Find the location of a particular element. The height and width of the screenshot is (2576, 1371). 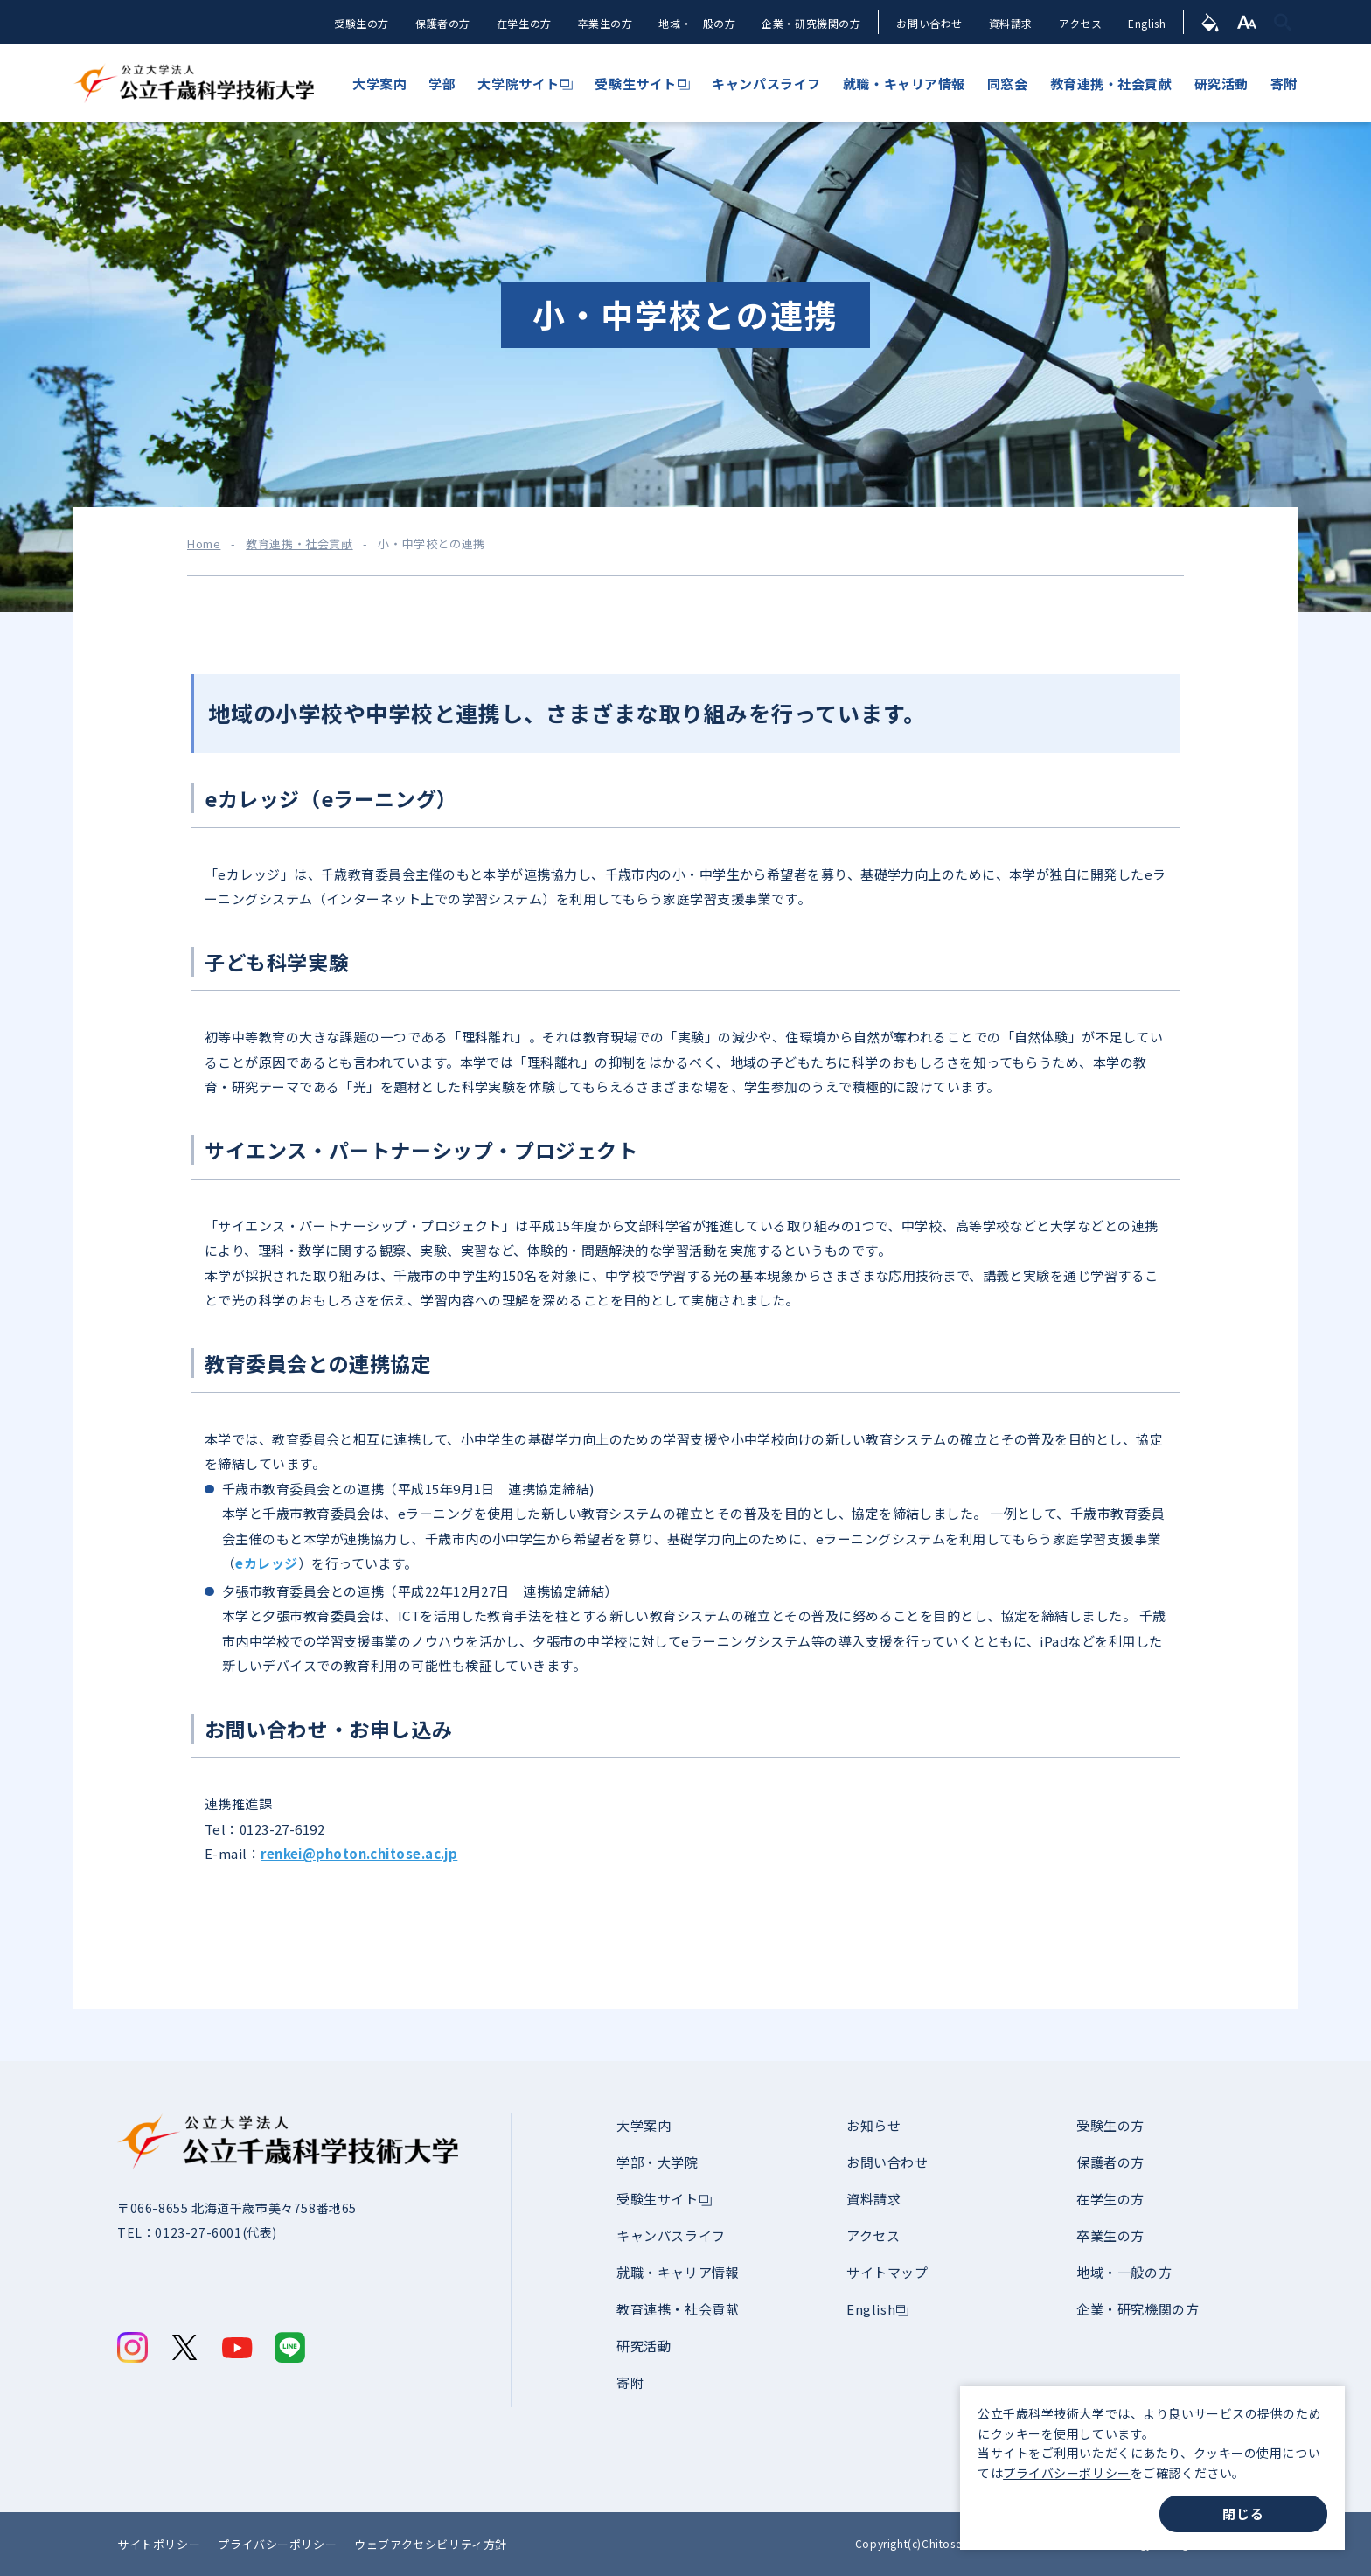

サイトポリシー is located at coordinates (158, 2544).